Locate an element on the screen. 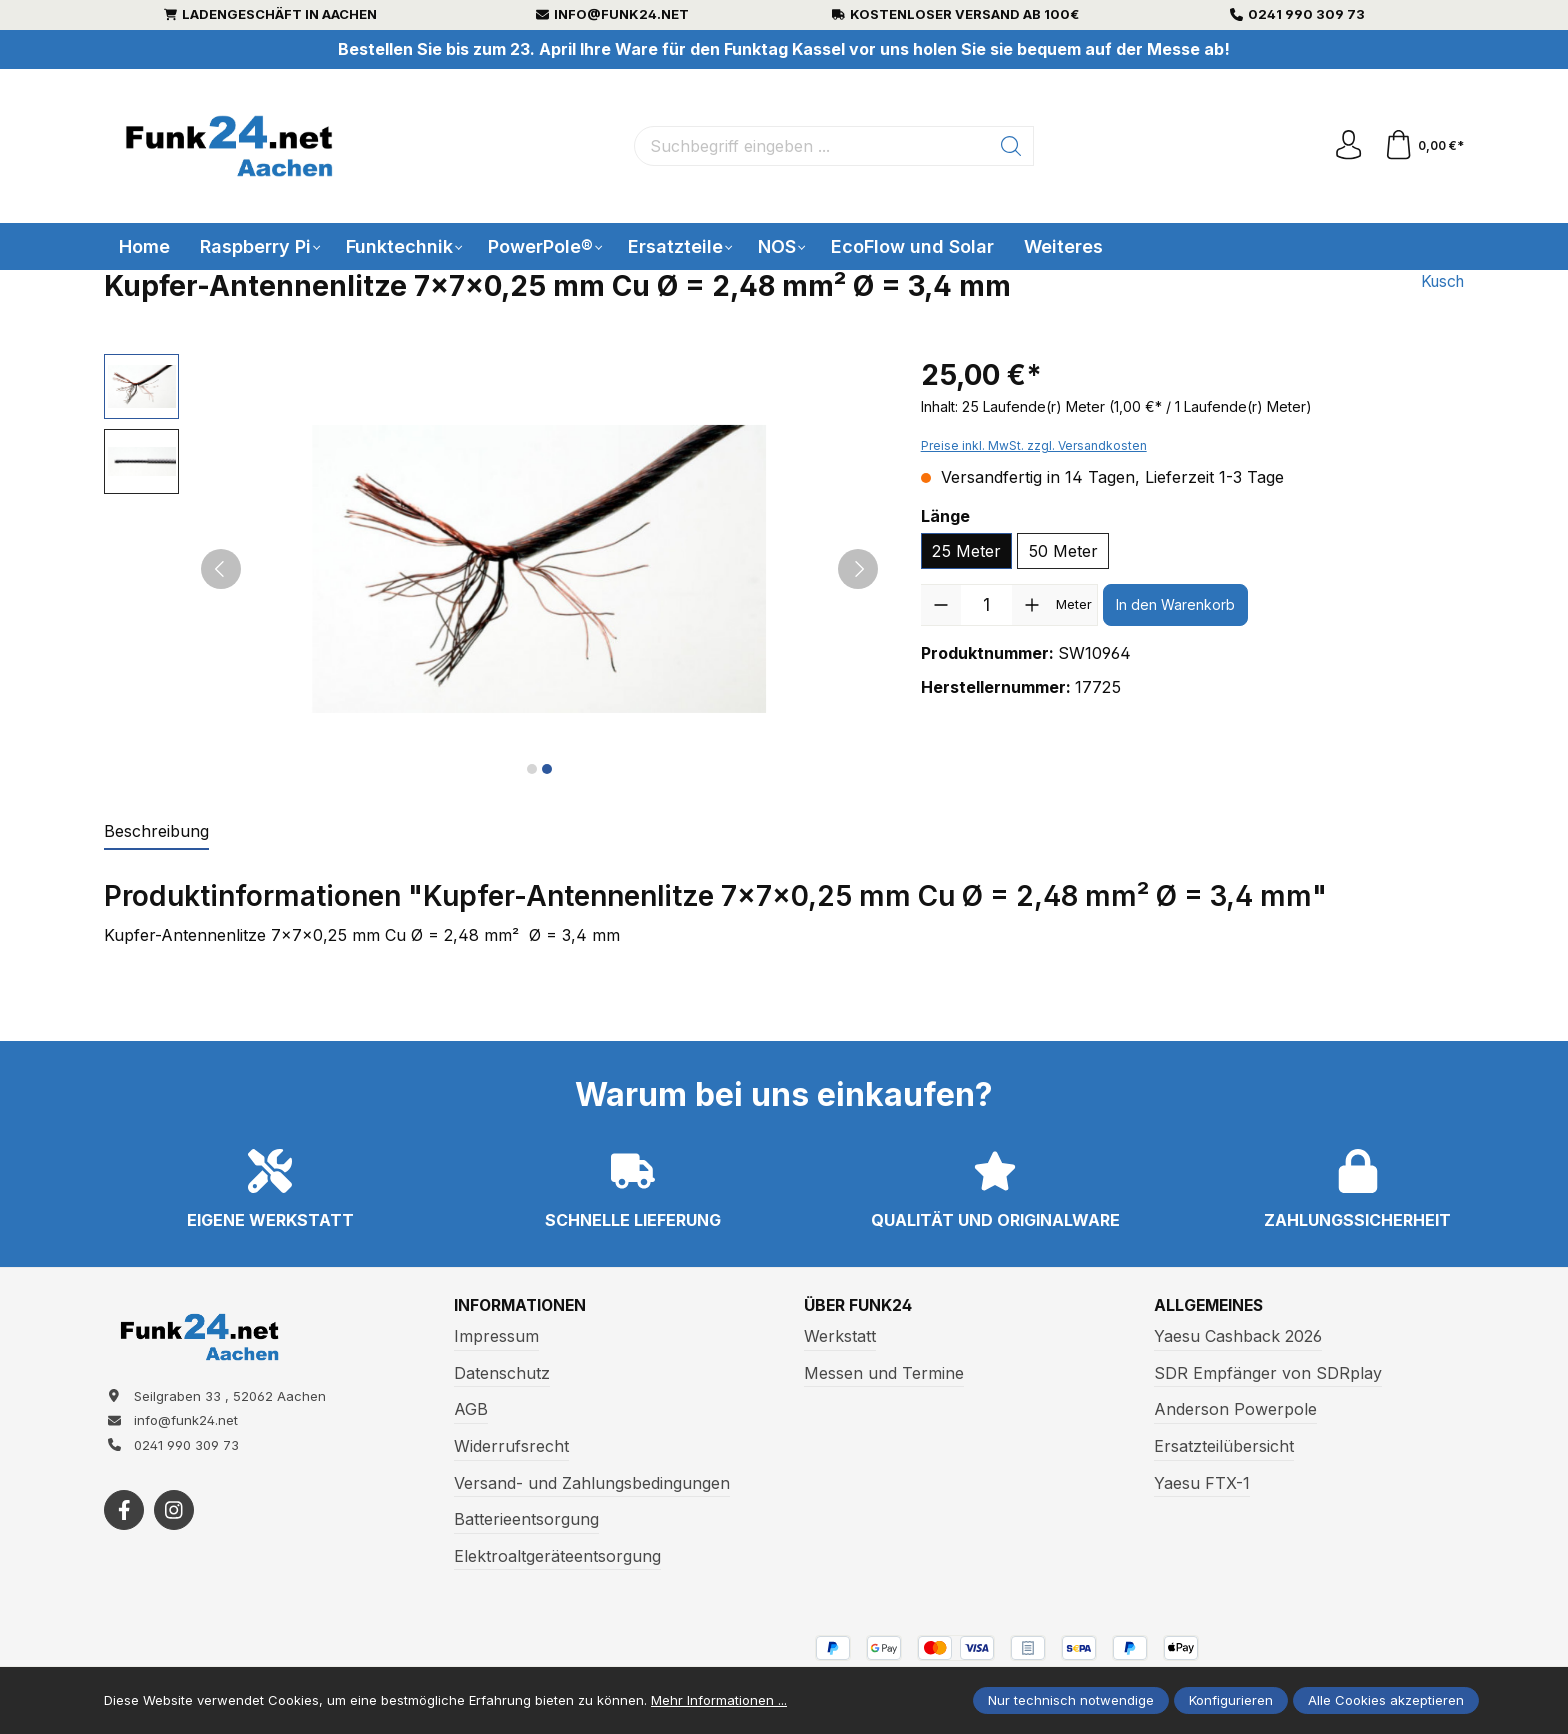  [Suchen] is located at coordinates (1011, 146).